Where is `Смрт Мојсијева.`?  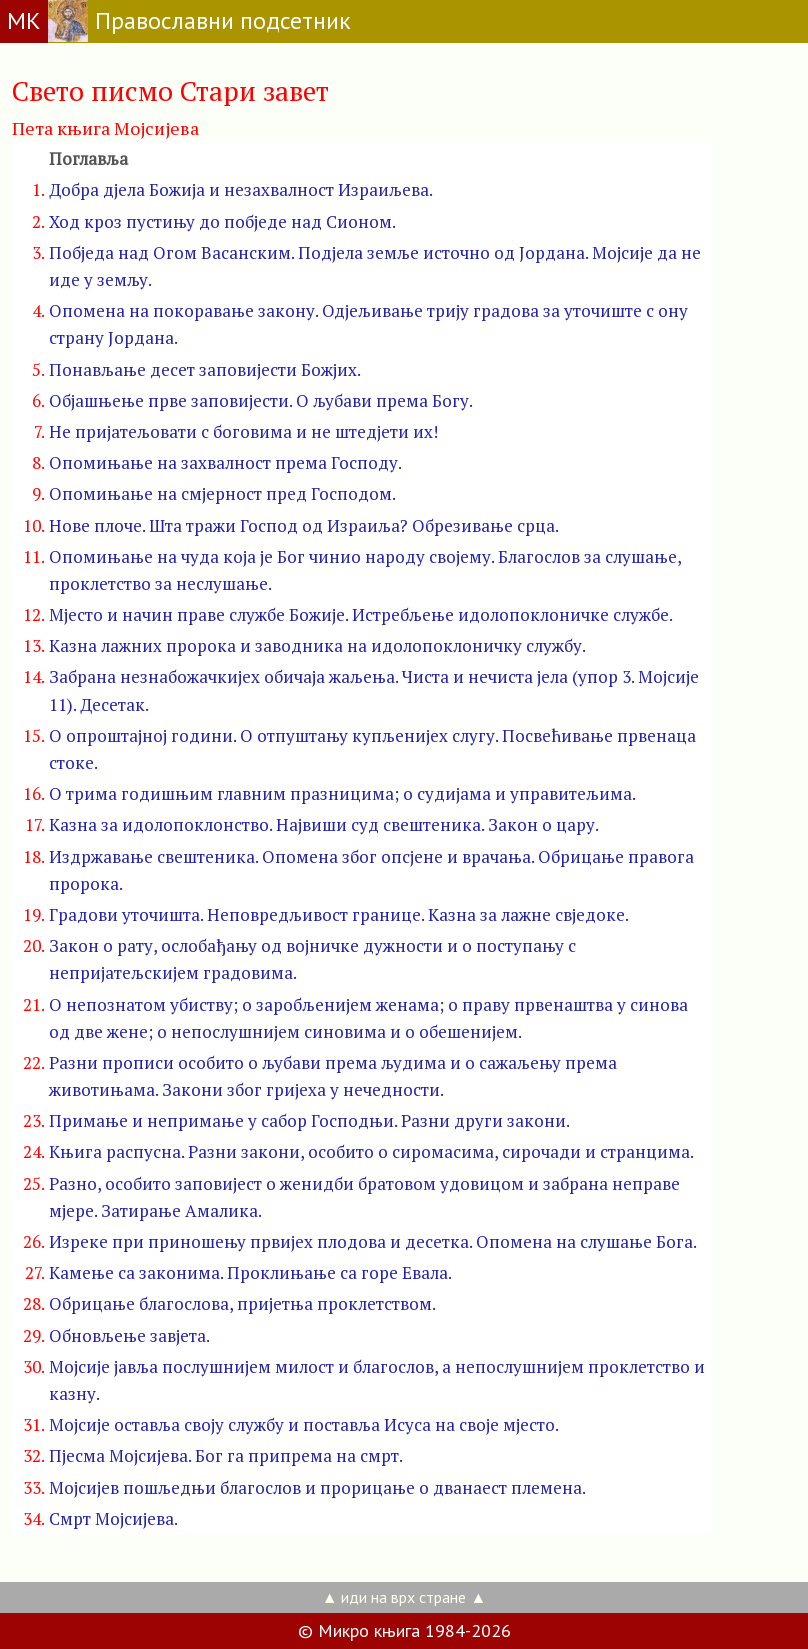
Смрт Мојсијева. is located at coordinates (113, 1518).